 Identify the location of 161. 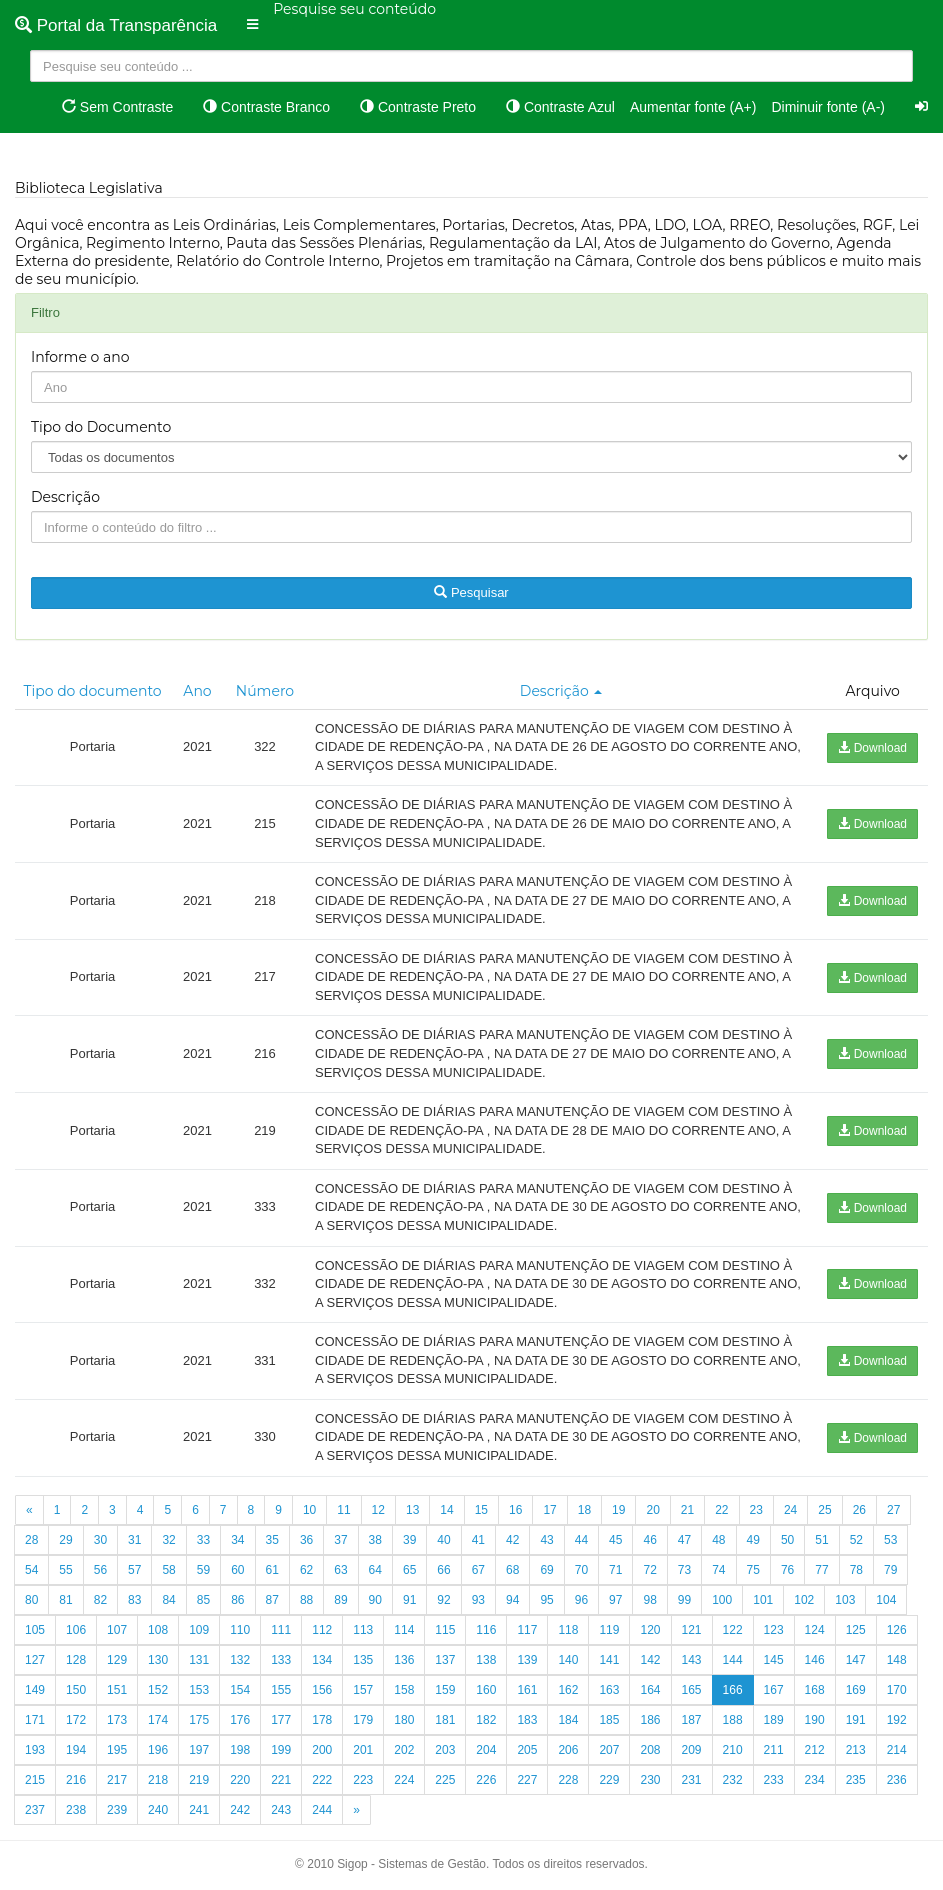
(527, 1690).